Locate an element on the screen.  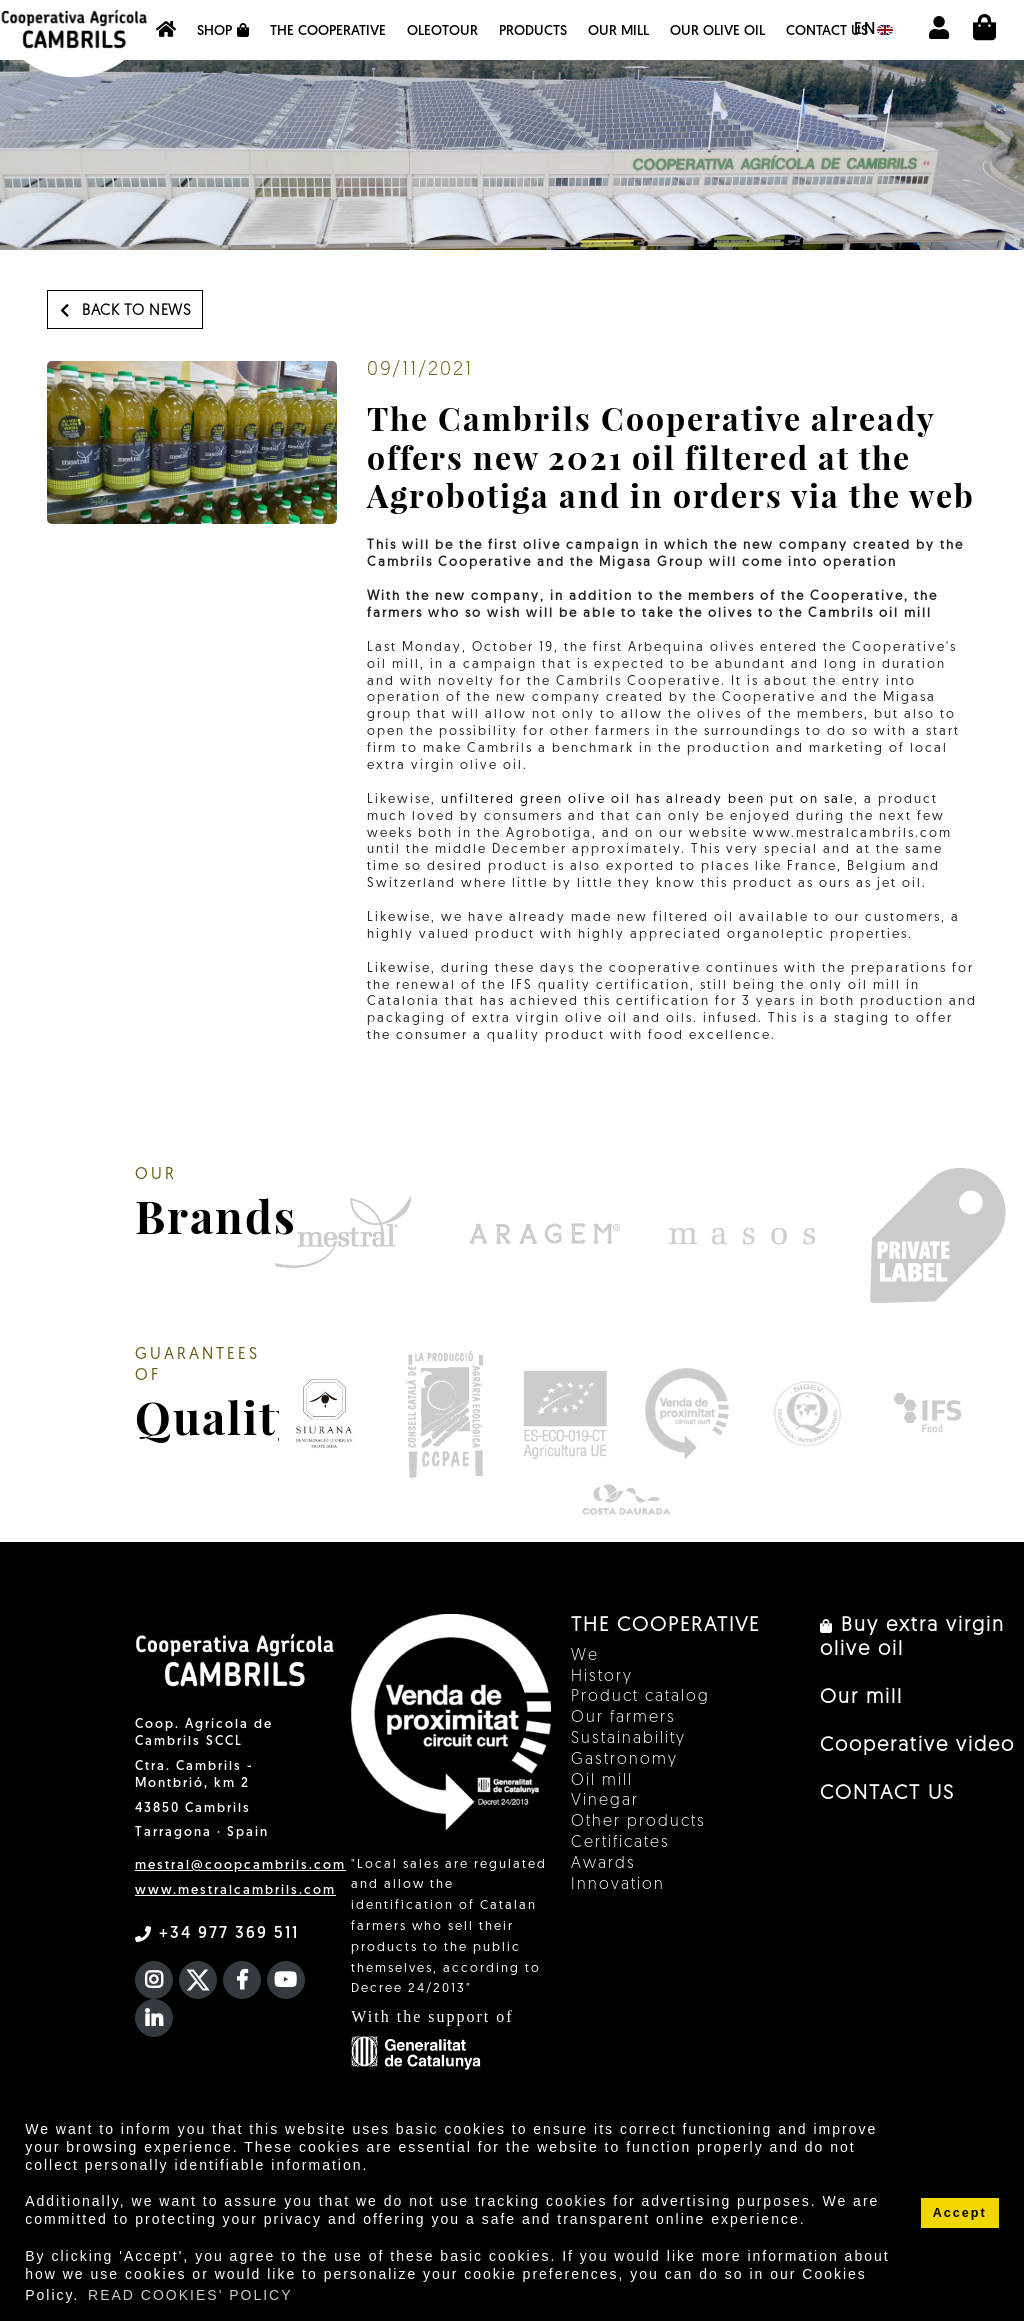
Oil mill is located at coordinates (602, 1781).